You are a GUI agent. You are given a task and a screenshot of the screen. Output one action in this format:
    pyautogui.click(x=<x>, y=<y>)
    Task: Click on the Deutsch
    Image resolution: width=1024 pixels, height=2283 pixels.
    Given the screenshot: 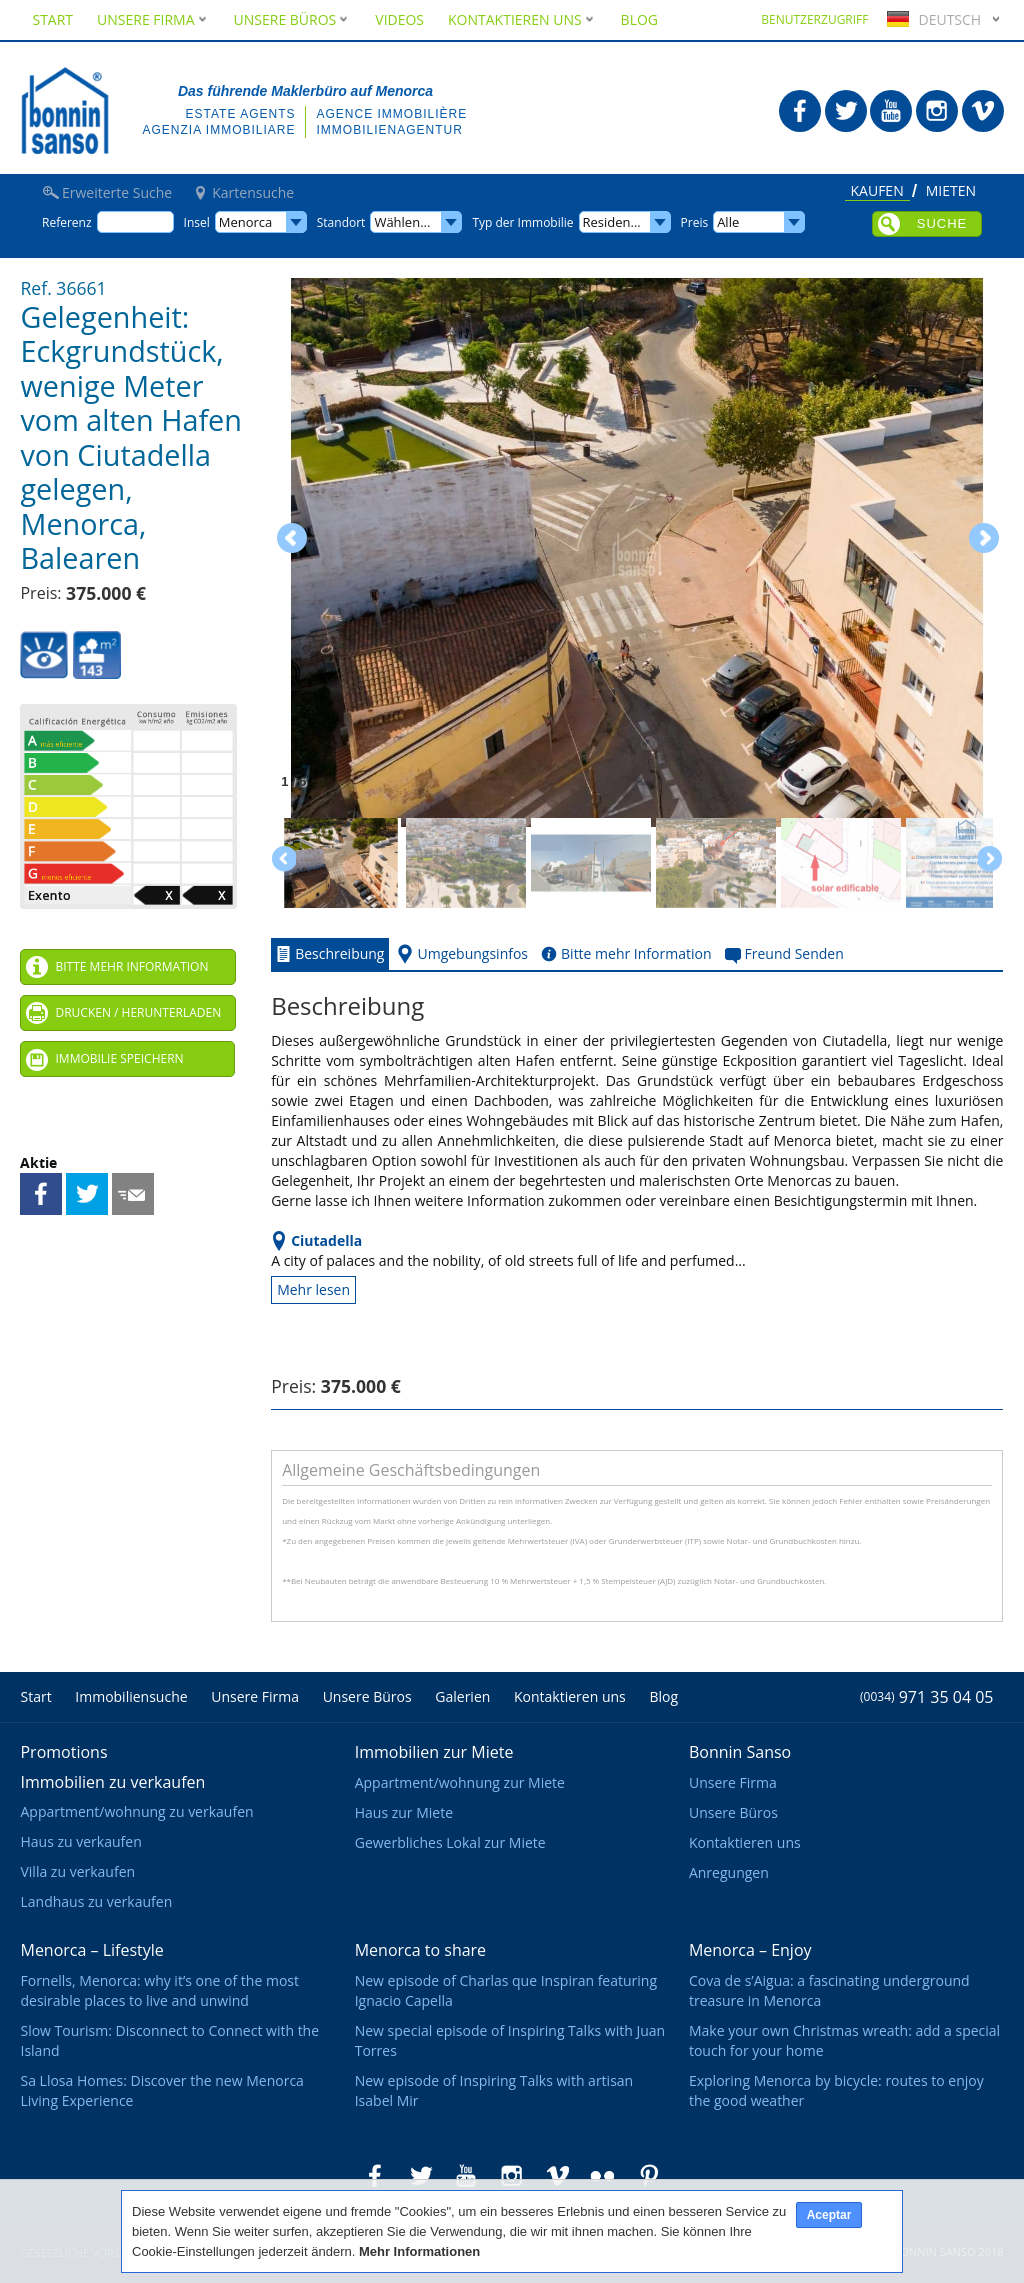 What is the action you would take?
    pyautogui.click(x=932, y=19)
    